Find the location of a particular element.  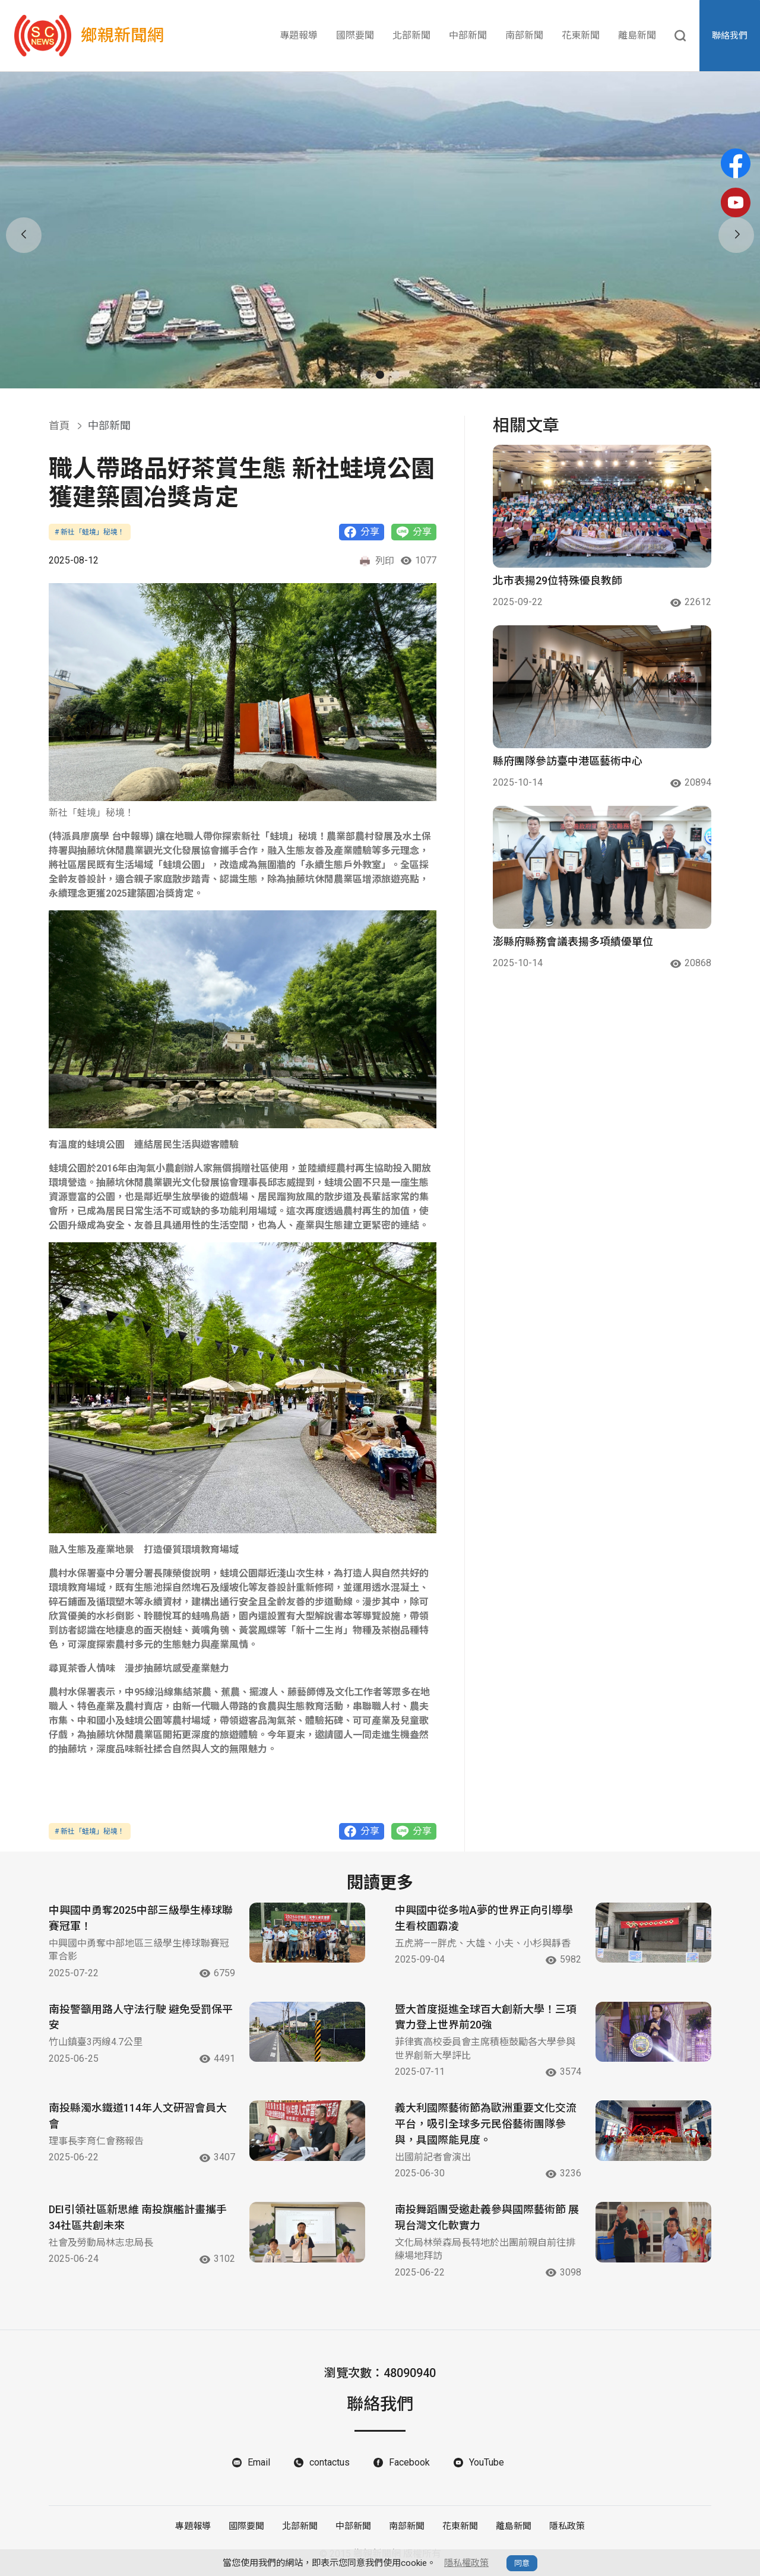

北市表揚29位特殊優良教師 is located at coordinates (557, 580).